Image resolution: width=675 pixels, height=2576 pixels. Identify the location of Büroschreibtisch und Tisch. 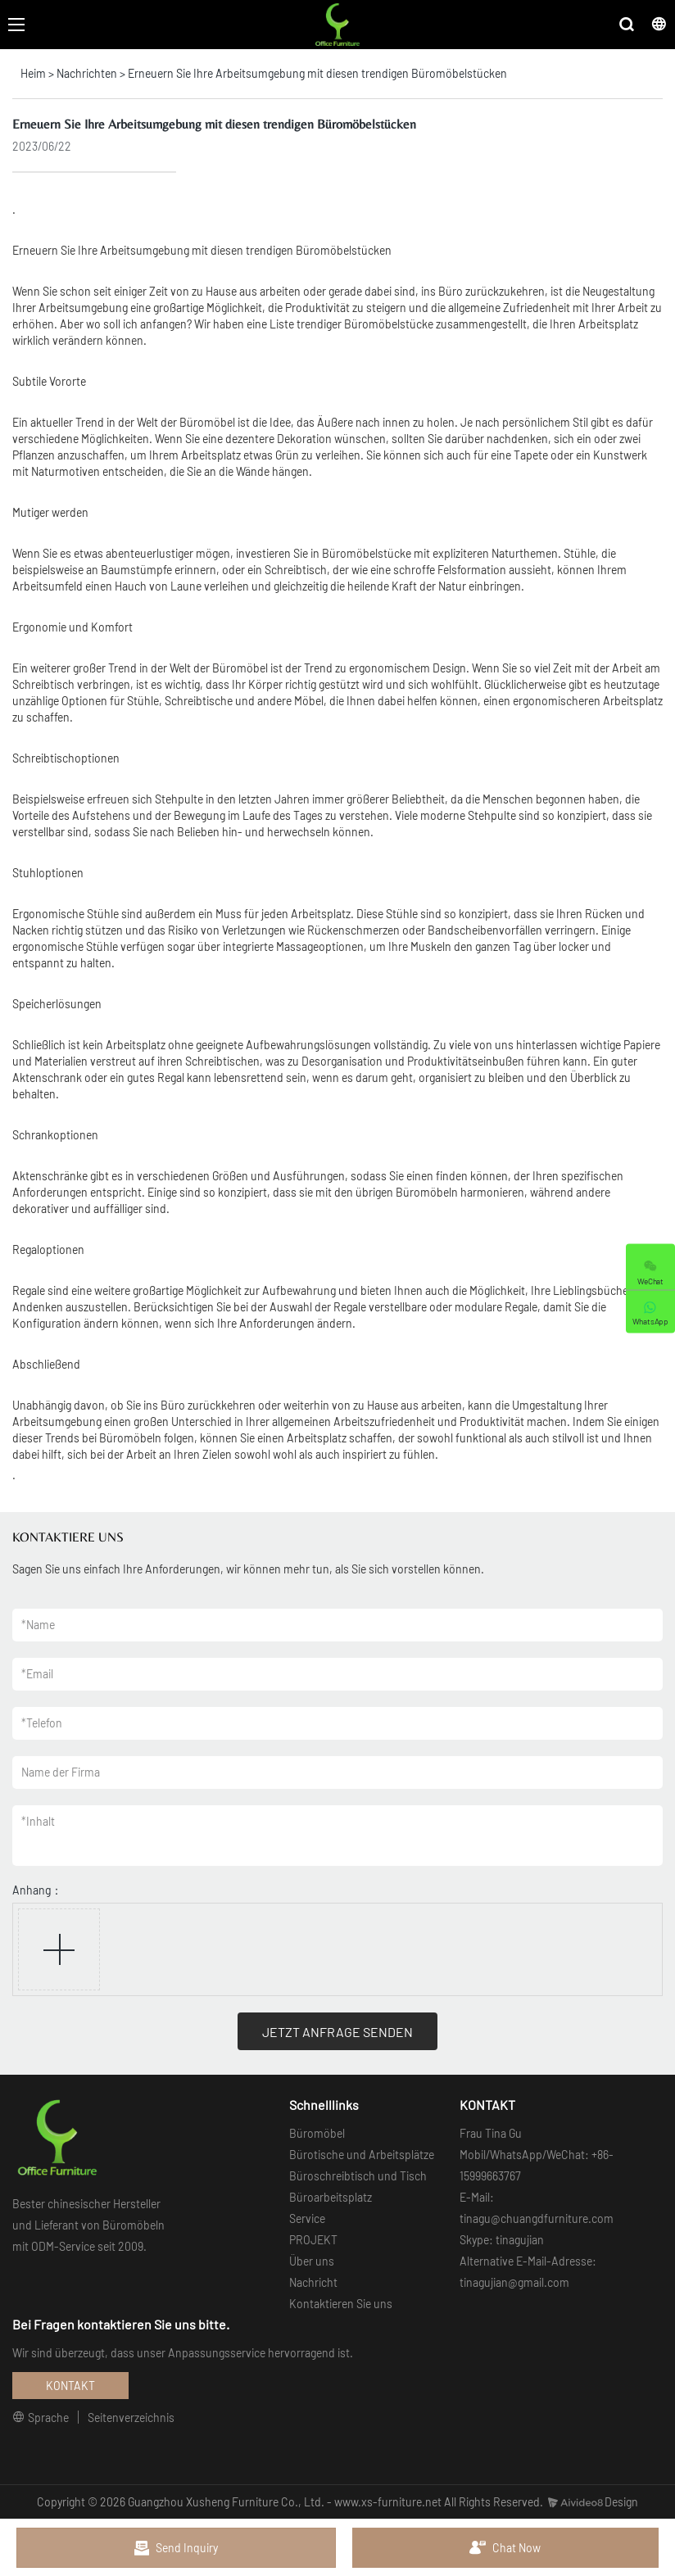
(358, 2176).